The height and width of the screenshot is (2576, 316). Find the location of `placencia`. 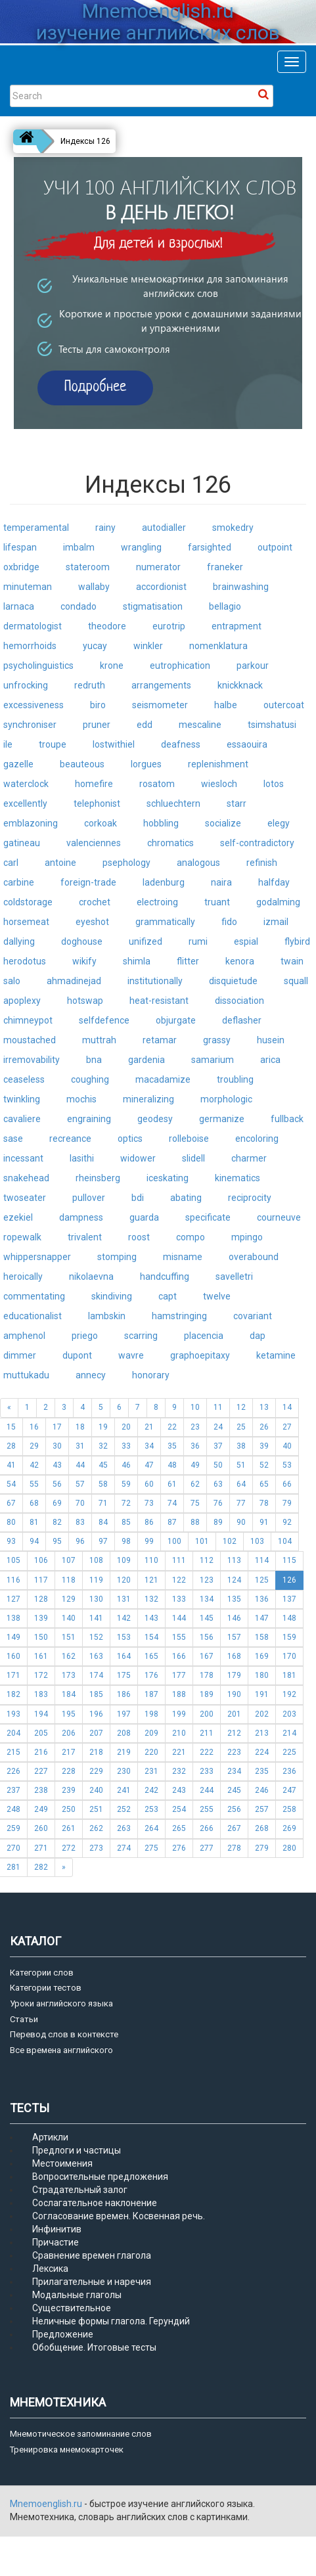

placencia is located at coordinates (203, 1335).